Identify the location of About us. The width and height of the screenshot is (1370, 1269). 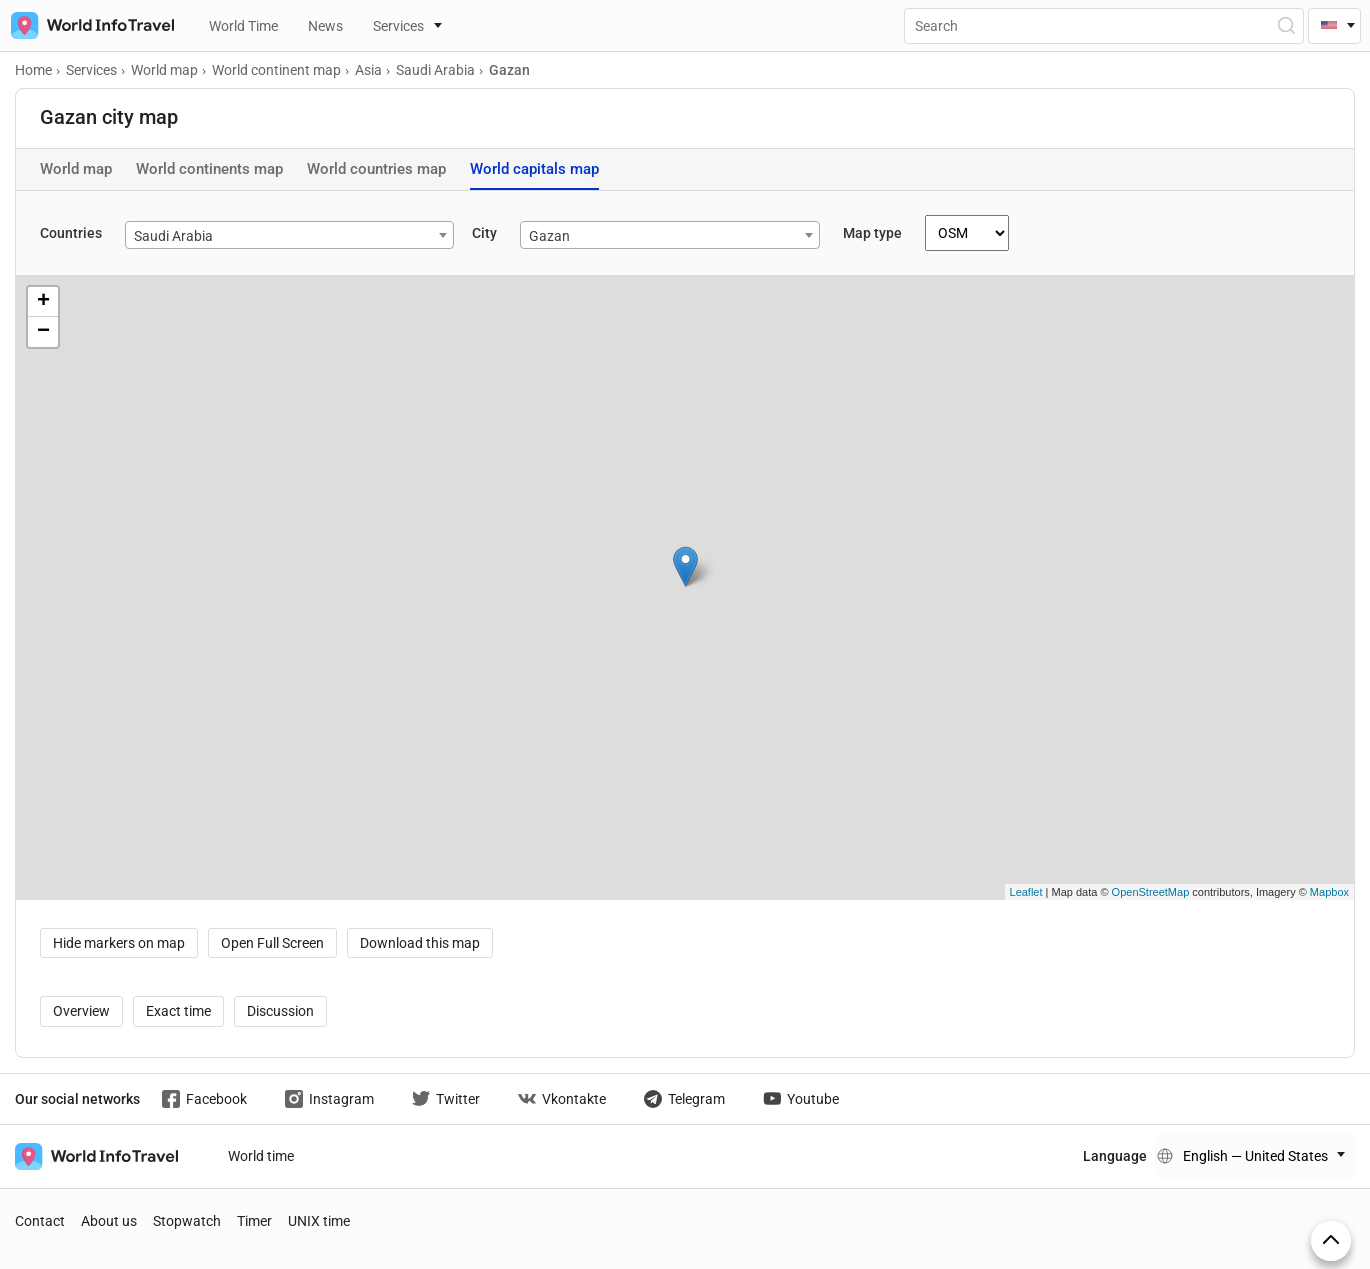
(109, 1221).